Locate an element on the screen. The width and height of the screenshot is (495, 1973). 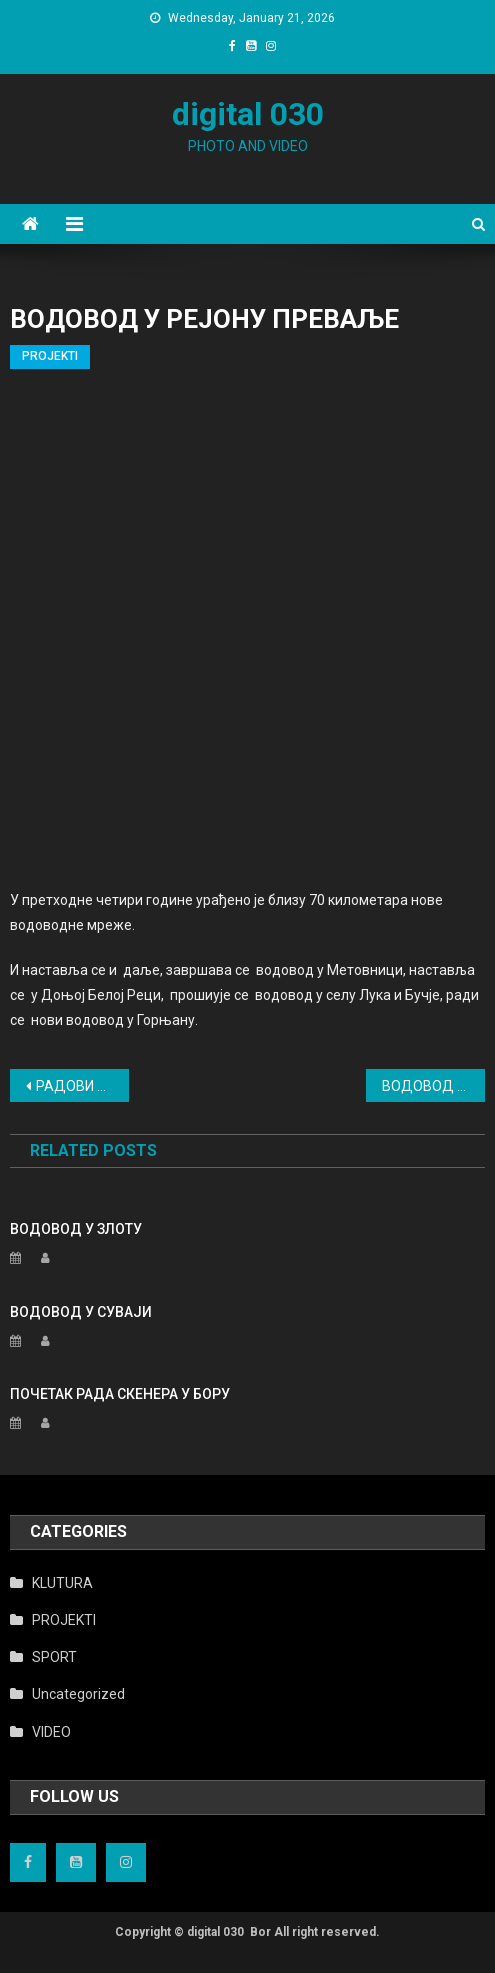
SPORT is located at coordinates (54, 1657).